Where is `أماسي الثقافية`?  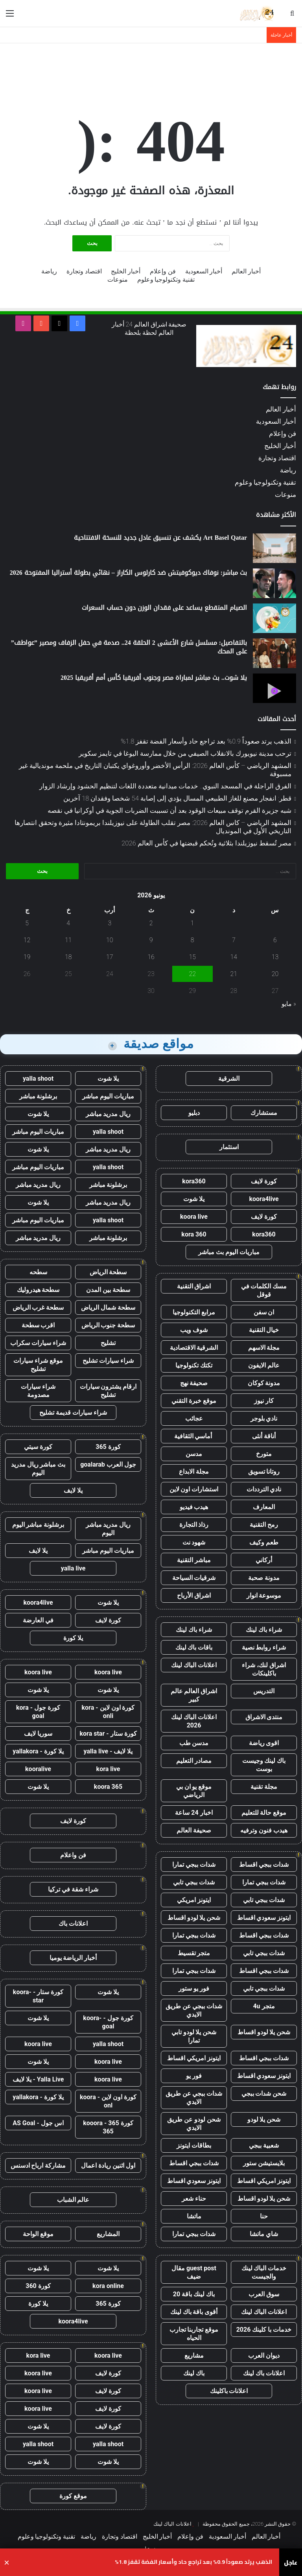 أماسي الثقافية is located at coordinates (194, 1436).